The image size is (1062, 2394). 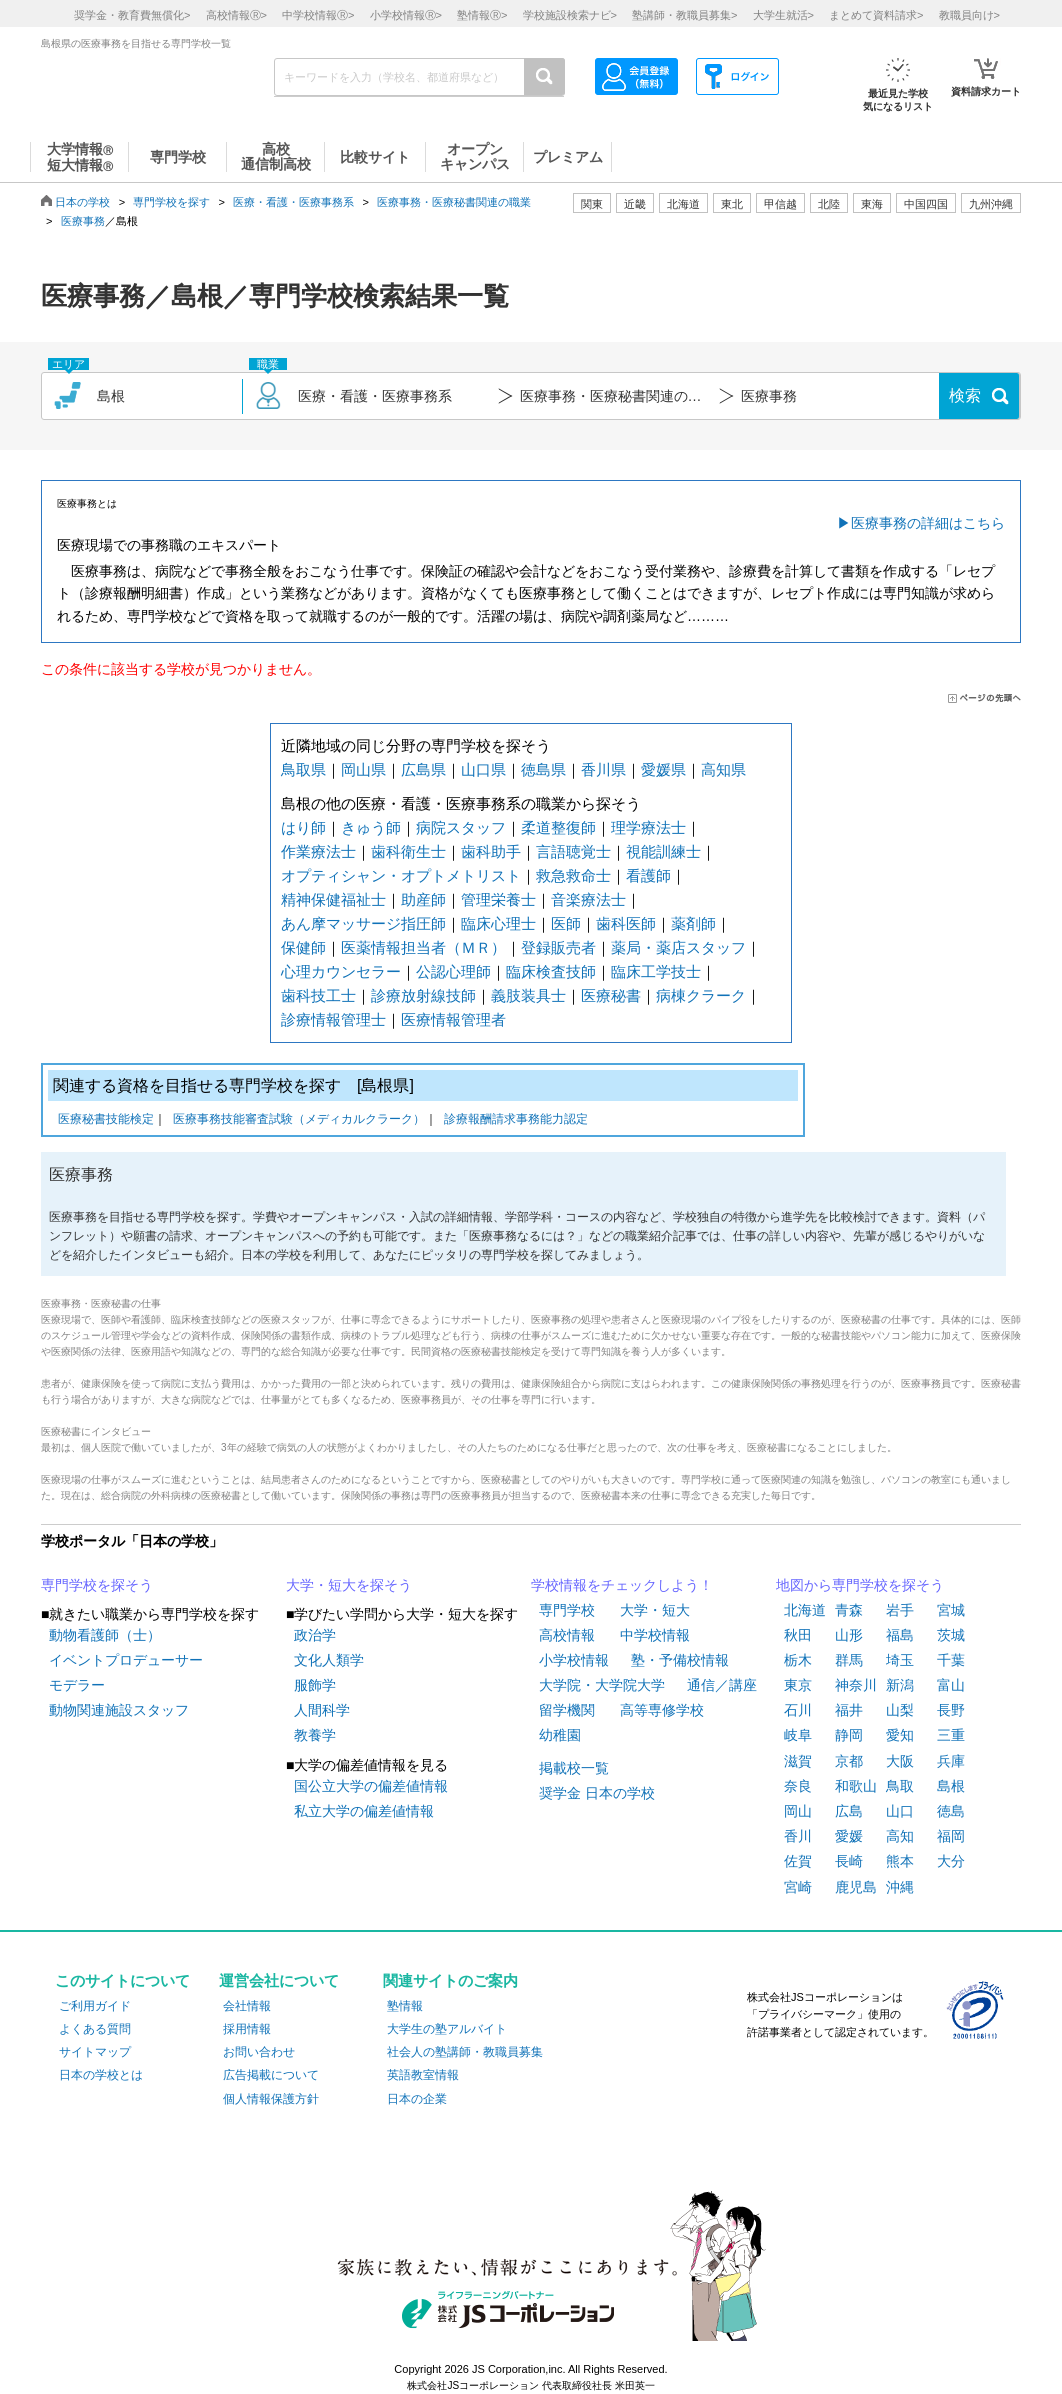 What do you see at coordinates (77, 1685) in the screenshot?
I see `モデラー` at bounding box center [77, 1685].